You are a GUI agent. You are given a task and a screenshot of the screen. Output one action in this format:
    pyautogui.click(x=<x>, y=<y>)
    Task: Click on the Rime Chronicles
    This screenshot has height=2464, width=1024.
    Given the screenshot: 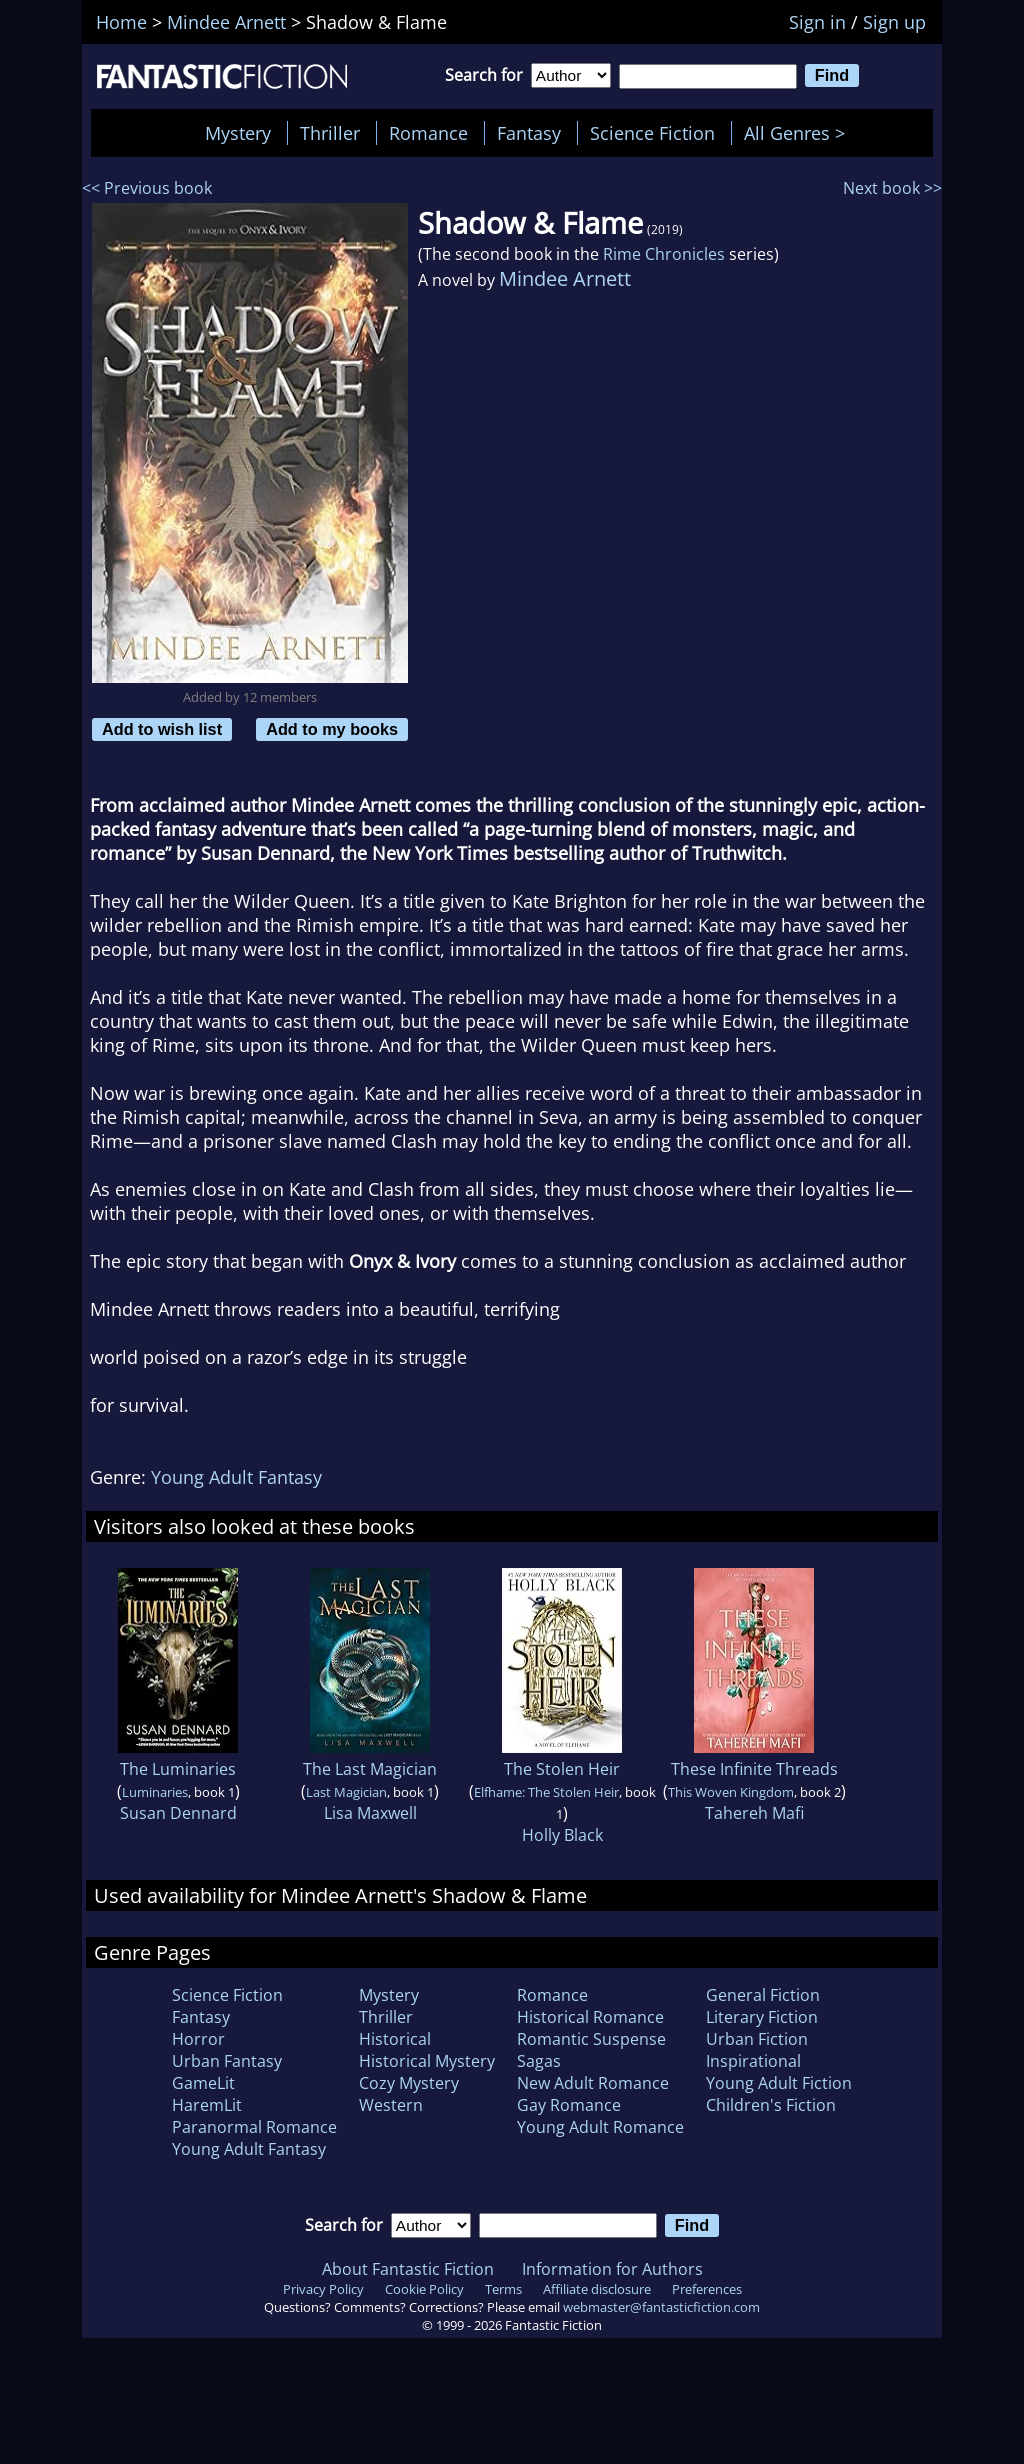 What is the action you would take?
    pyautogui.click(x=664, y=254)
    